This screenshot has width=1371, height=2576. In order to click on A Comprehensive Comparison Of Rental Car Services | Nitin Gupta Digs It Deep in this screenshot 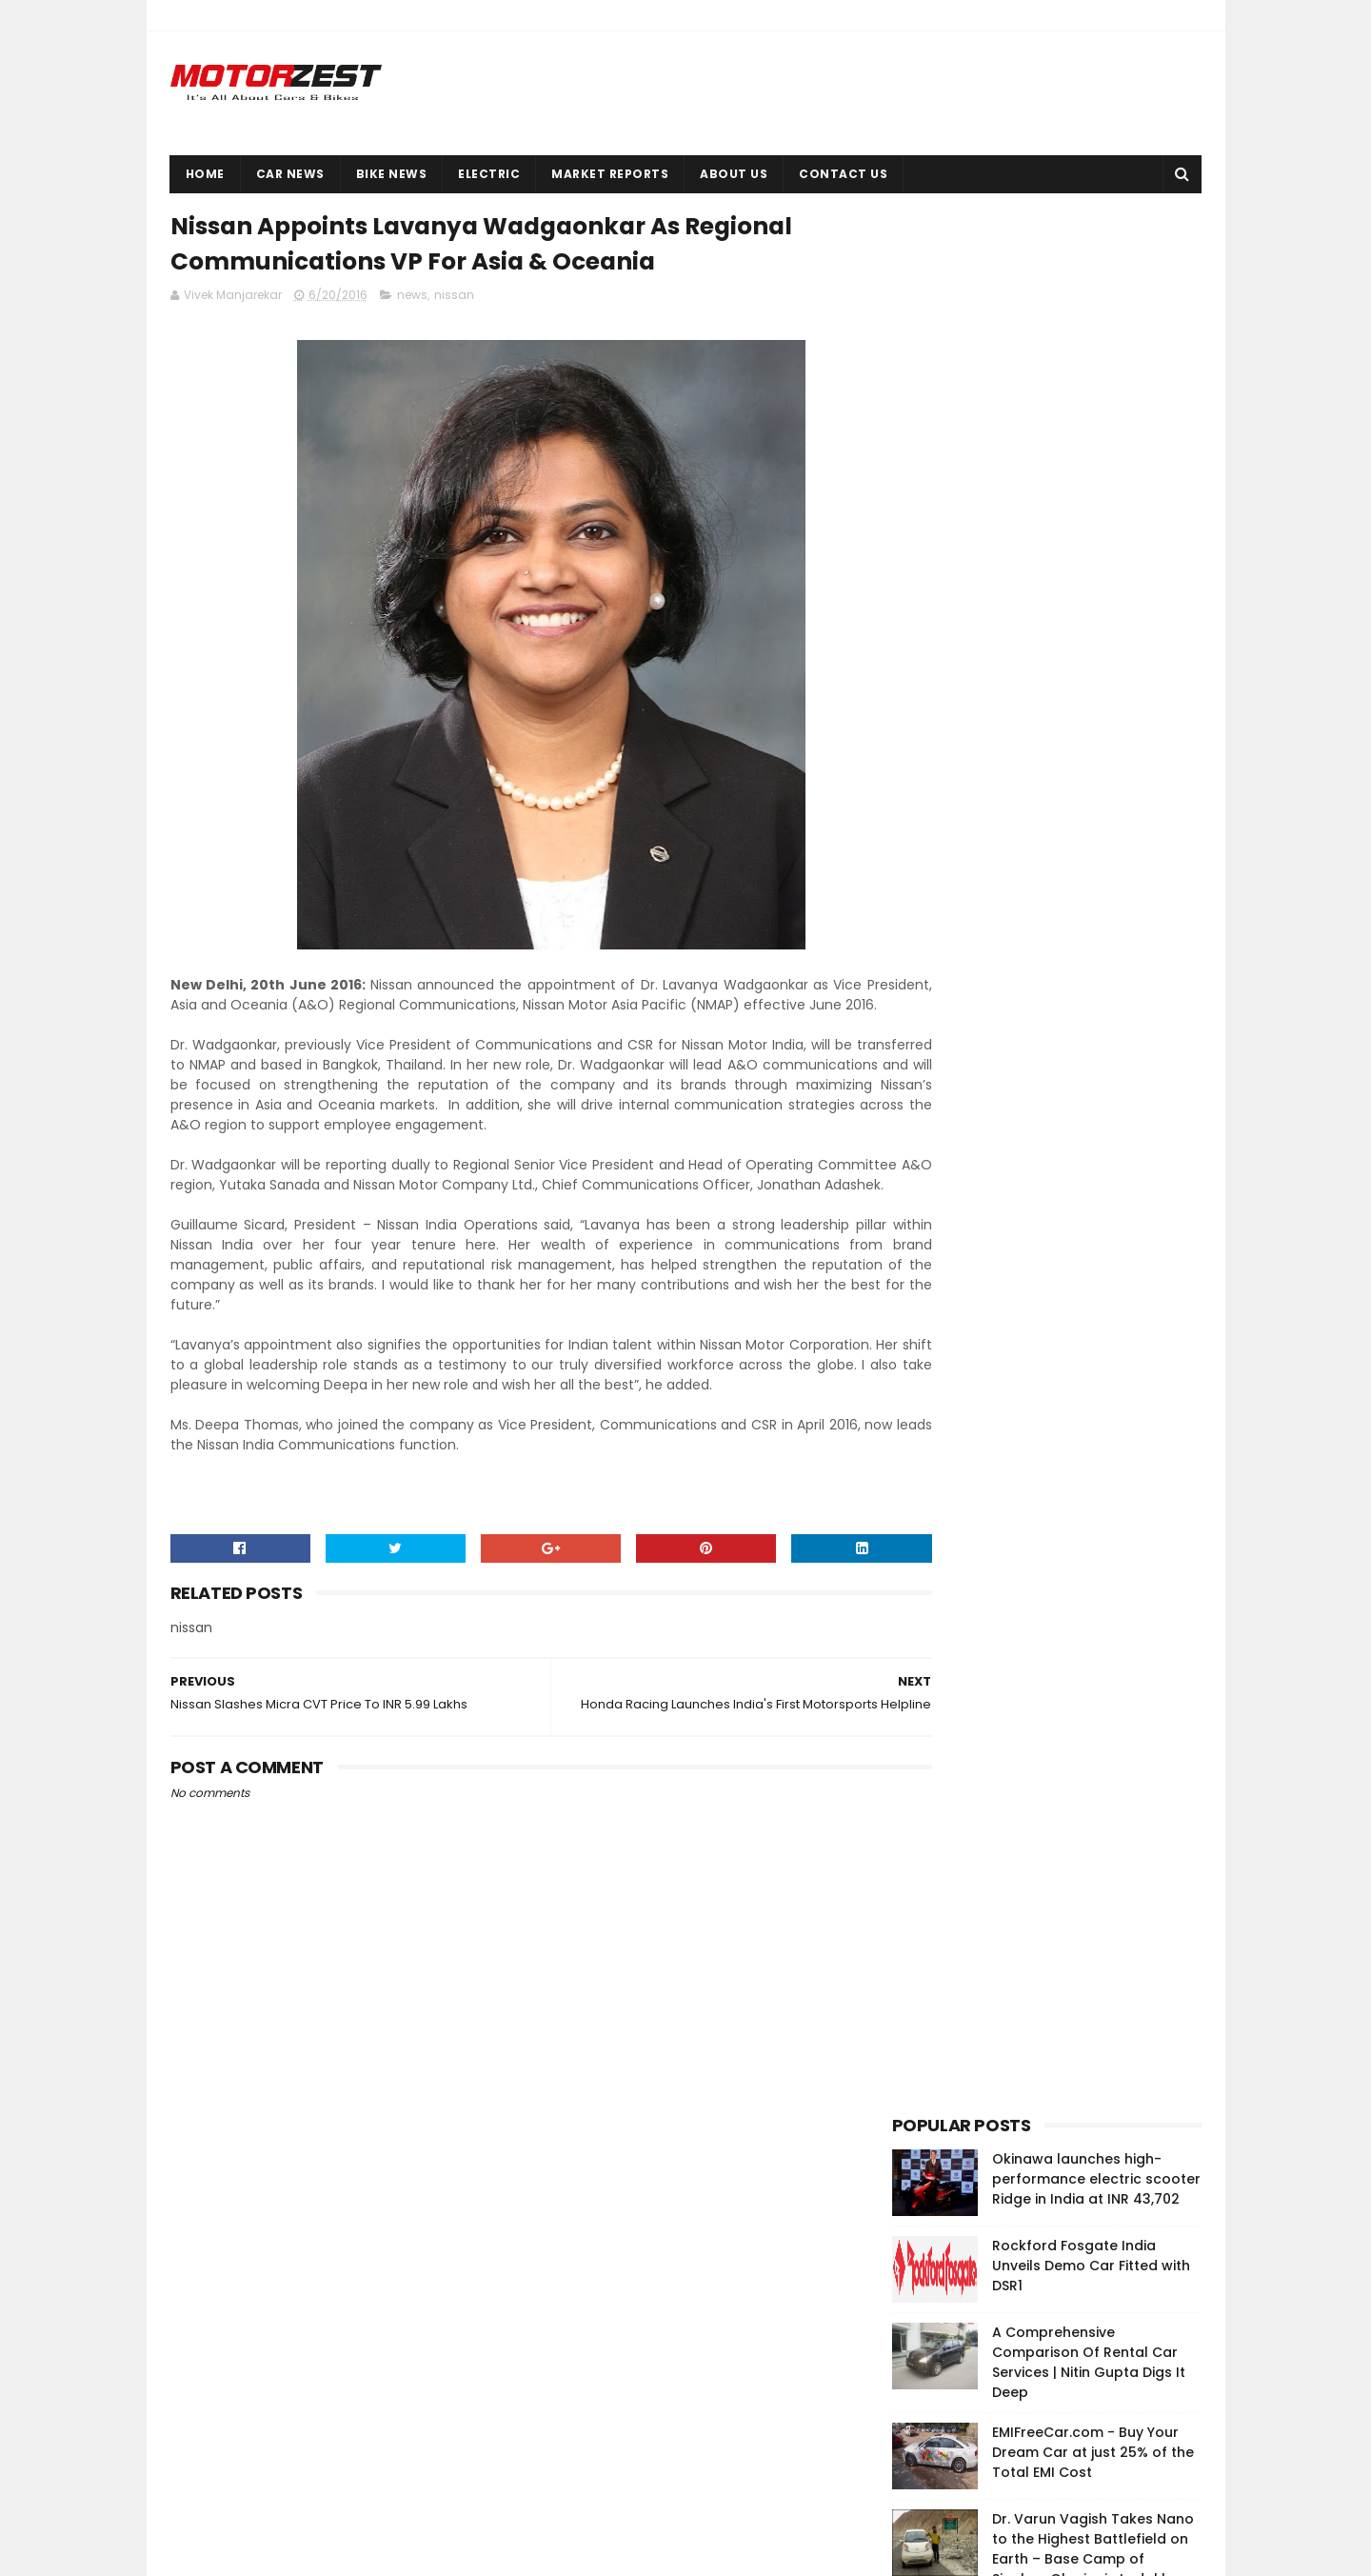, I will do `click(1088, 460)`.